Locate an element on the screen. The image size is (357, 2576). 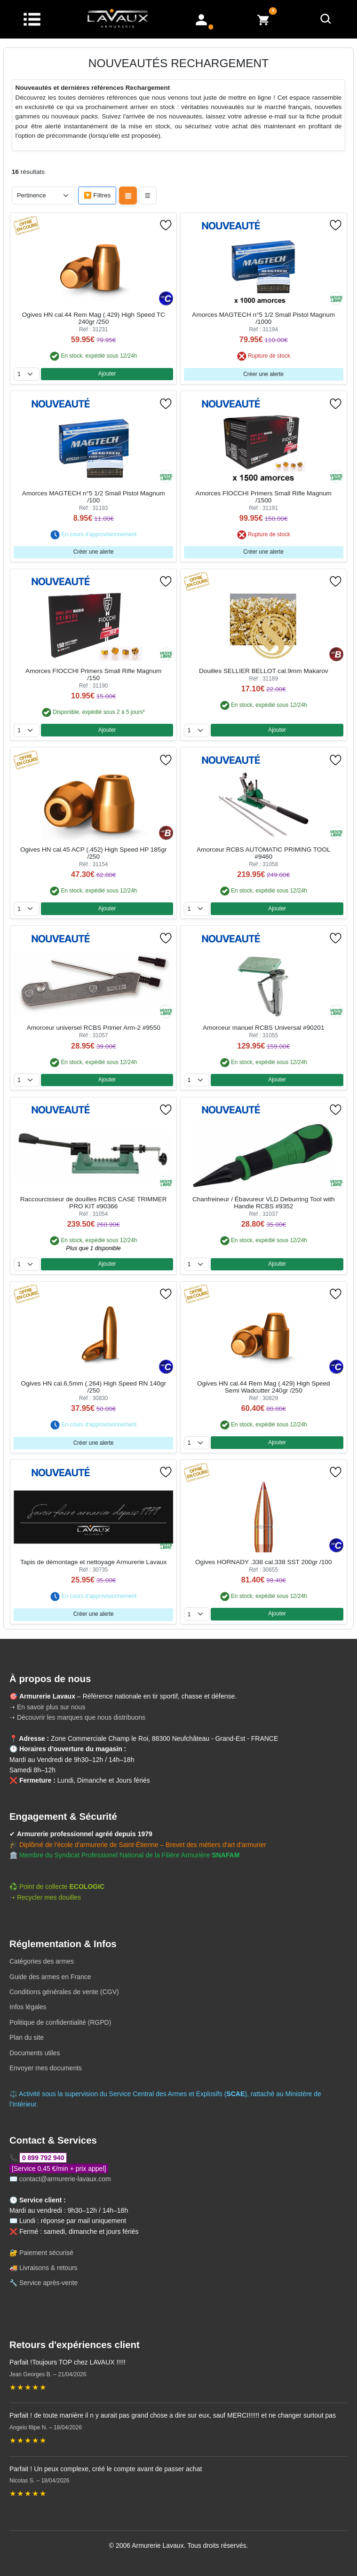
Ogives HORNADY .338 cal.338 SST 200gr /100 is located at coordinates (263, 1562).